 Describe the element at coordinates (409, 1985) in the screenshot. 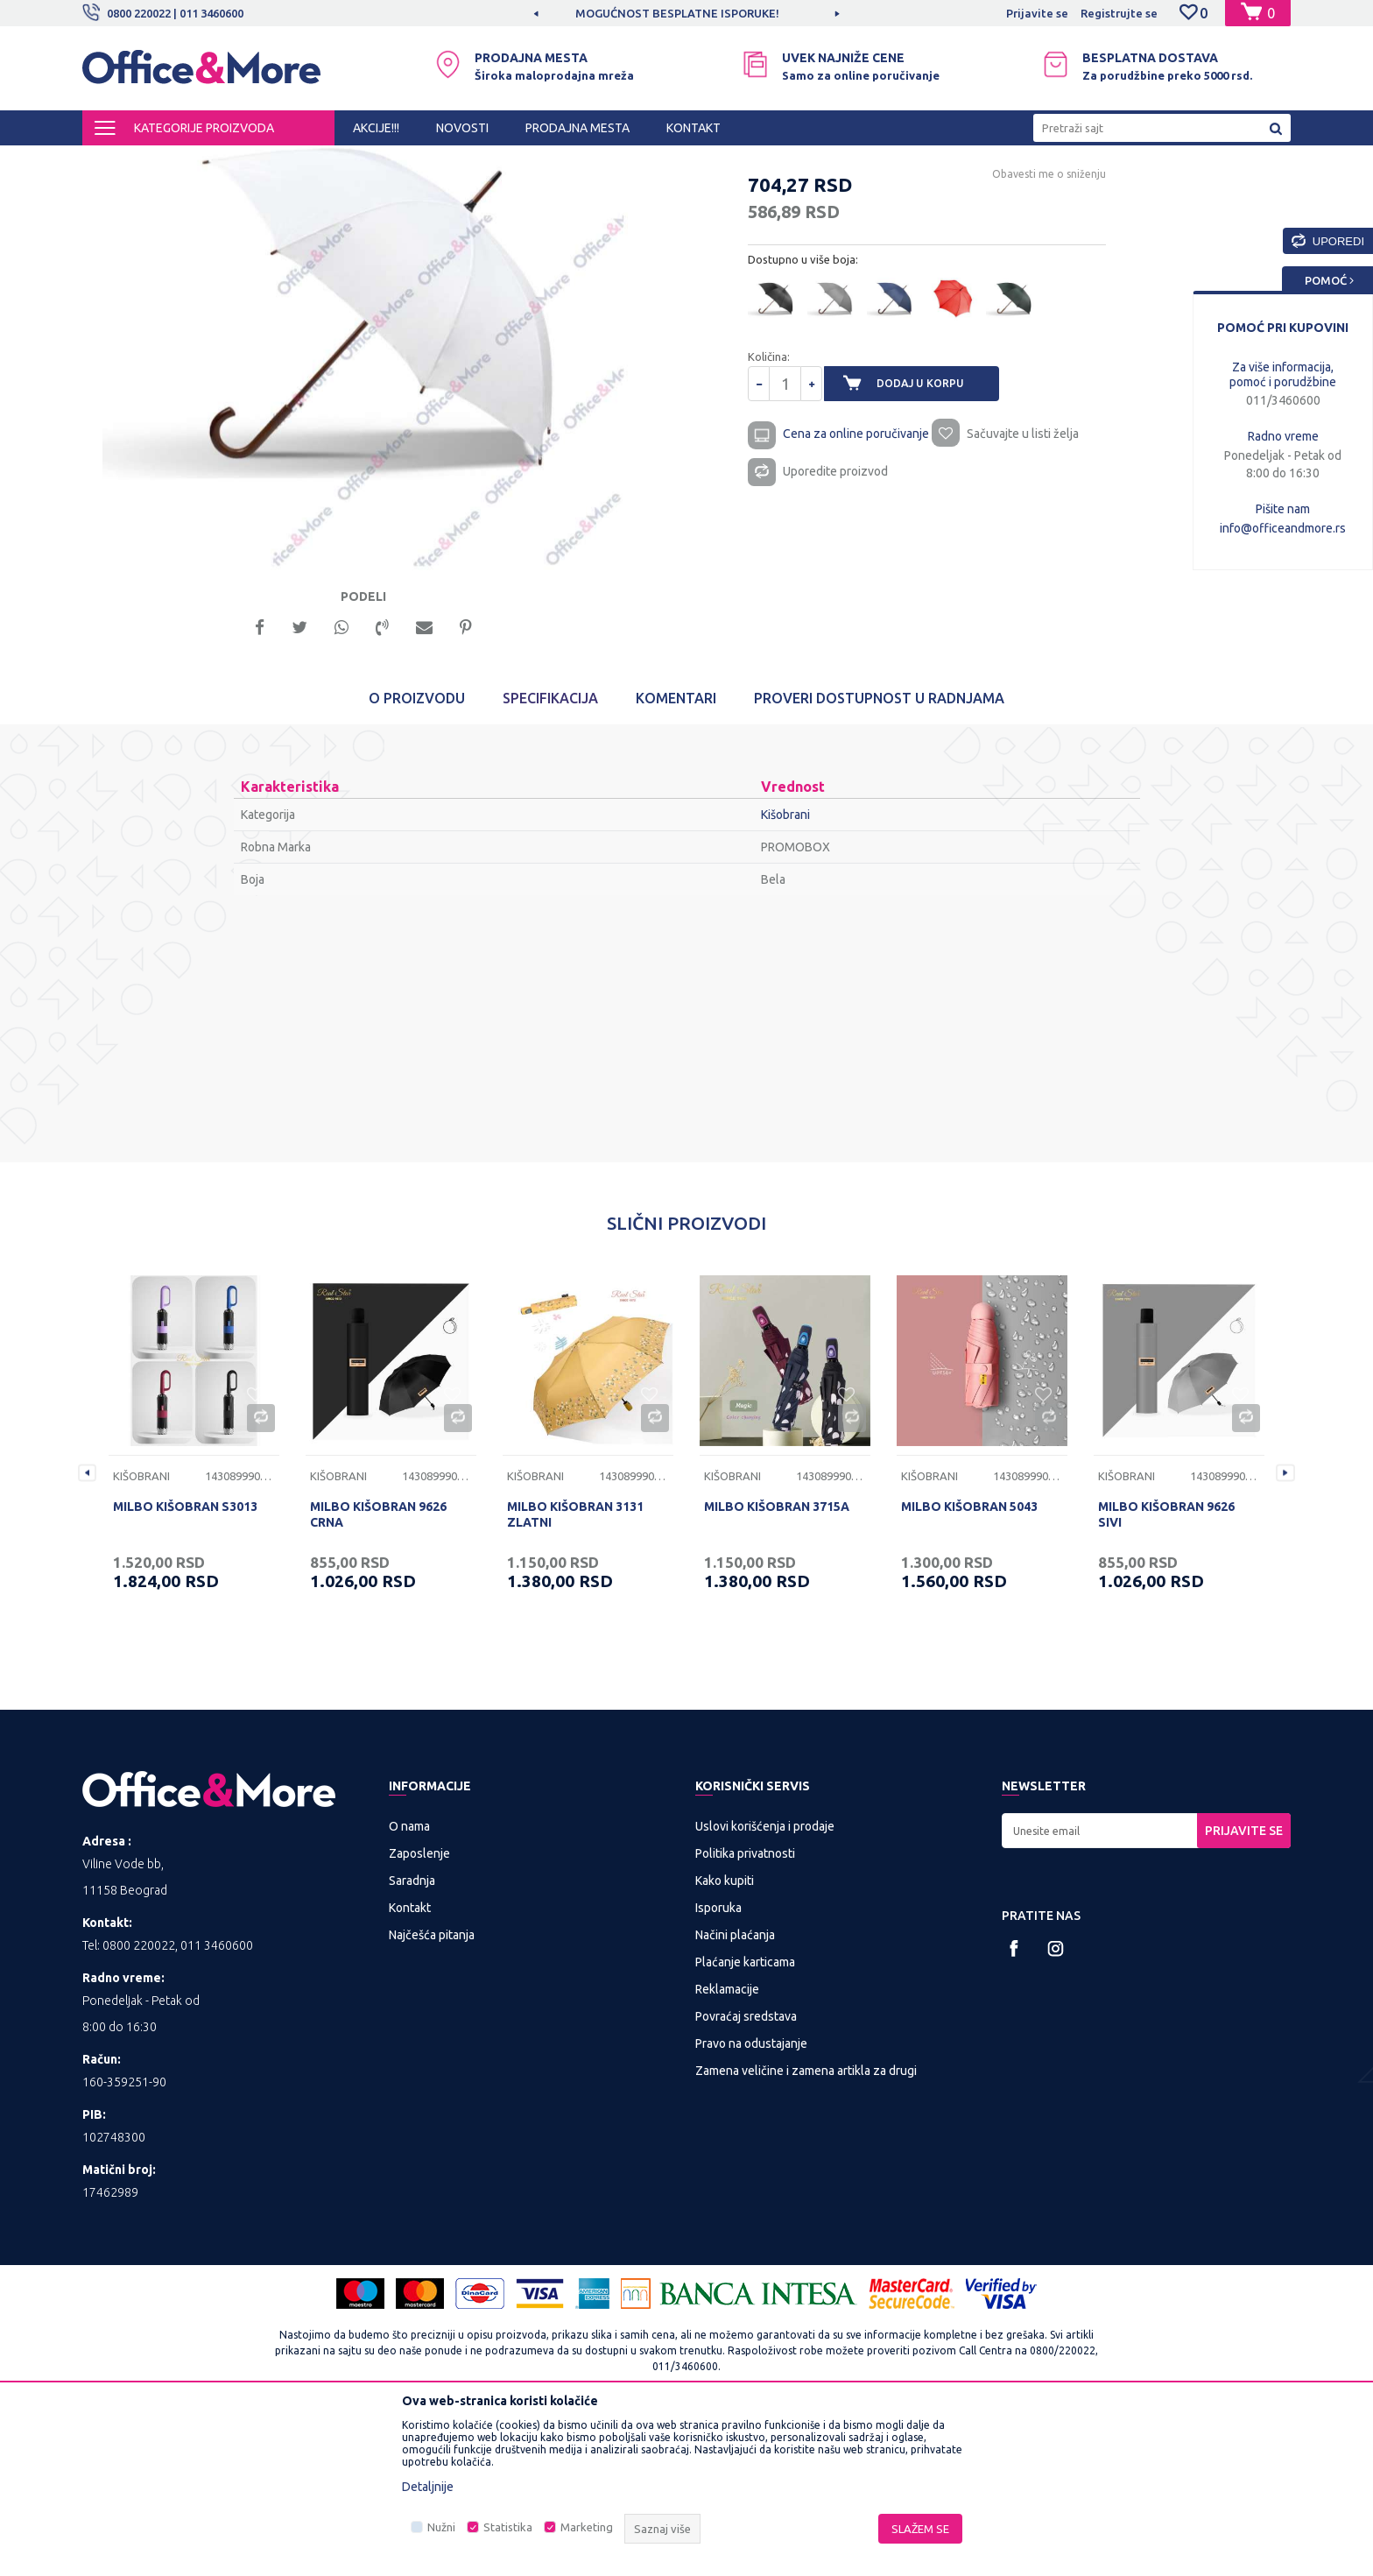

I see `O nama` at that location.